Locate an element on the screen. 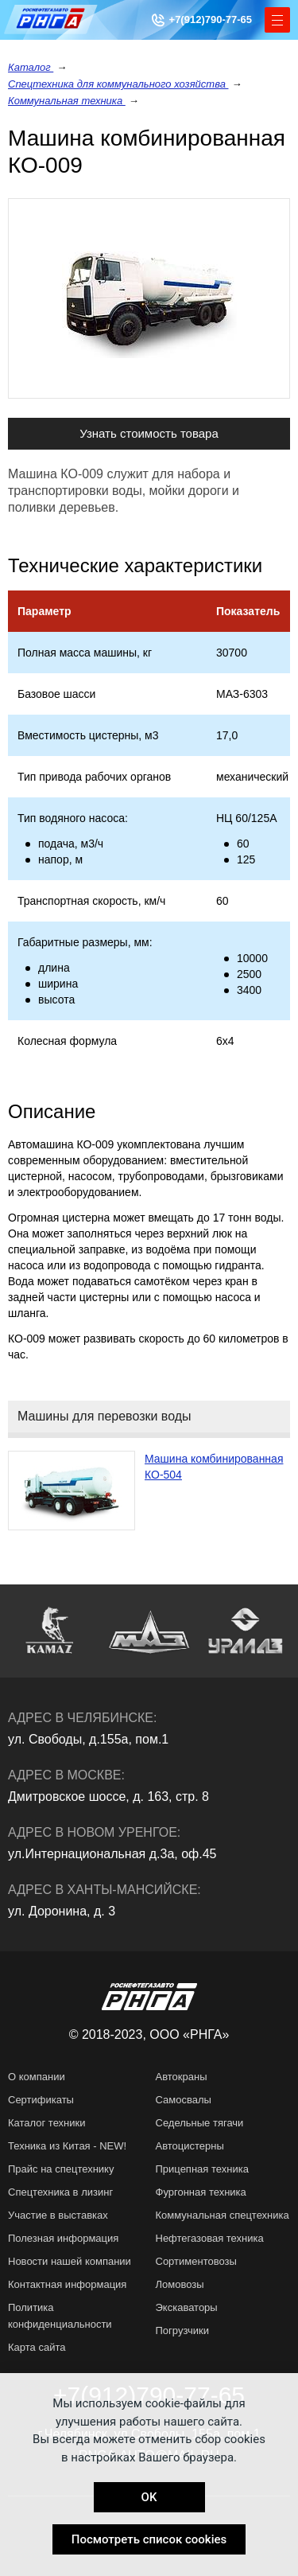 The height and width of the screenshot is (2576, 298). Техника из Китая - NEW! is located at coordinates (67, 2146).